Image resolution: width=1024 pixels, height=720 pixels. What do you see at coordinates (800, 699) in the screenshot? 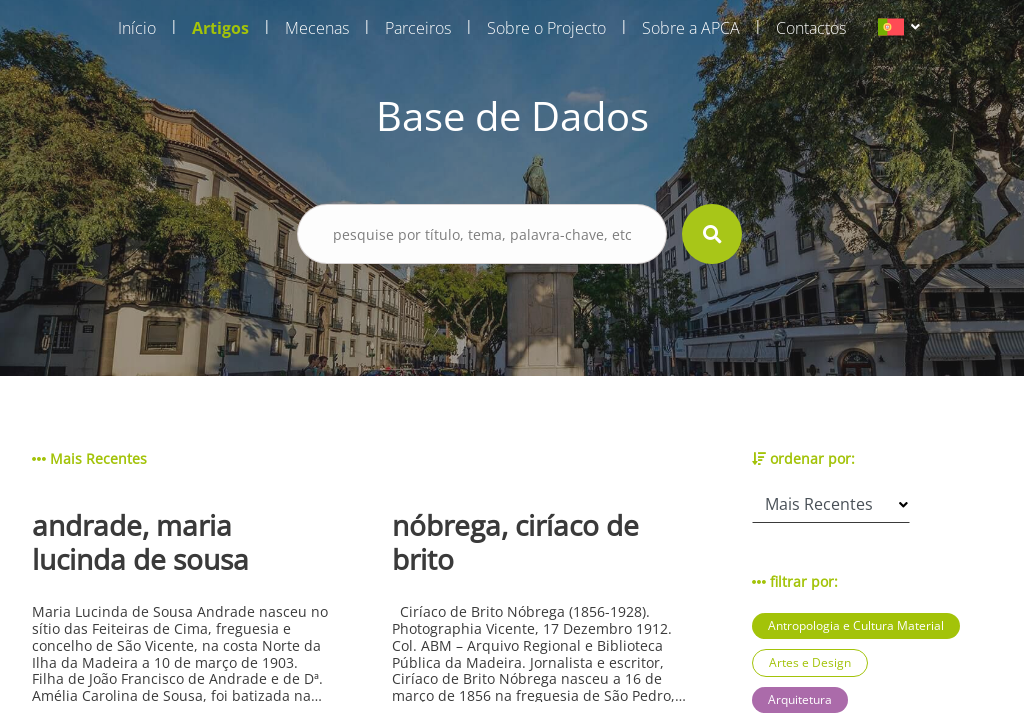
I see `Arquitetura` at bounding box center [800, 699].